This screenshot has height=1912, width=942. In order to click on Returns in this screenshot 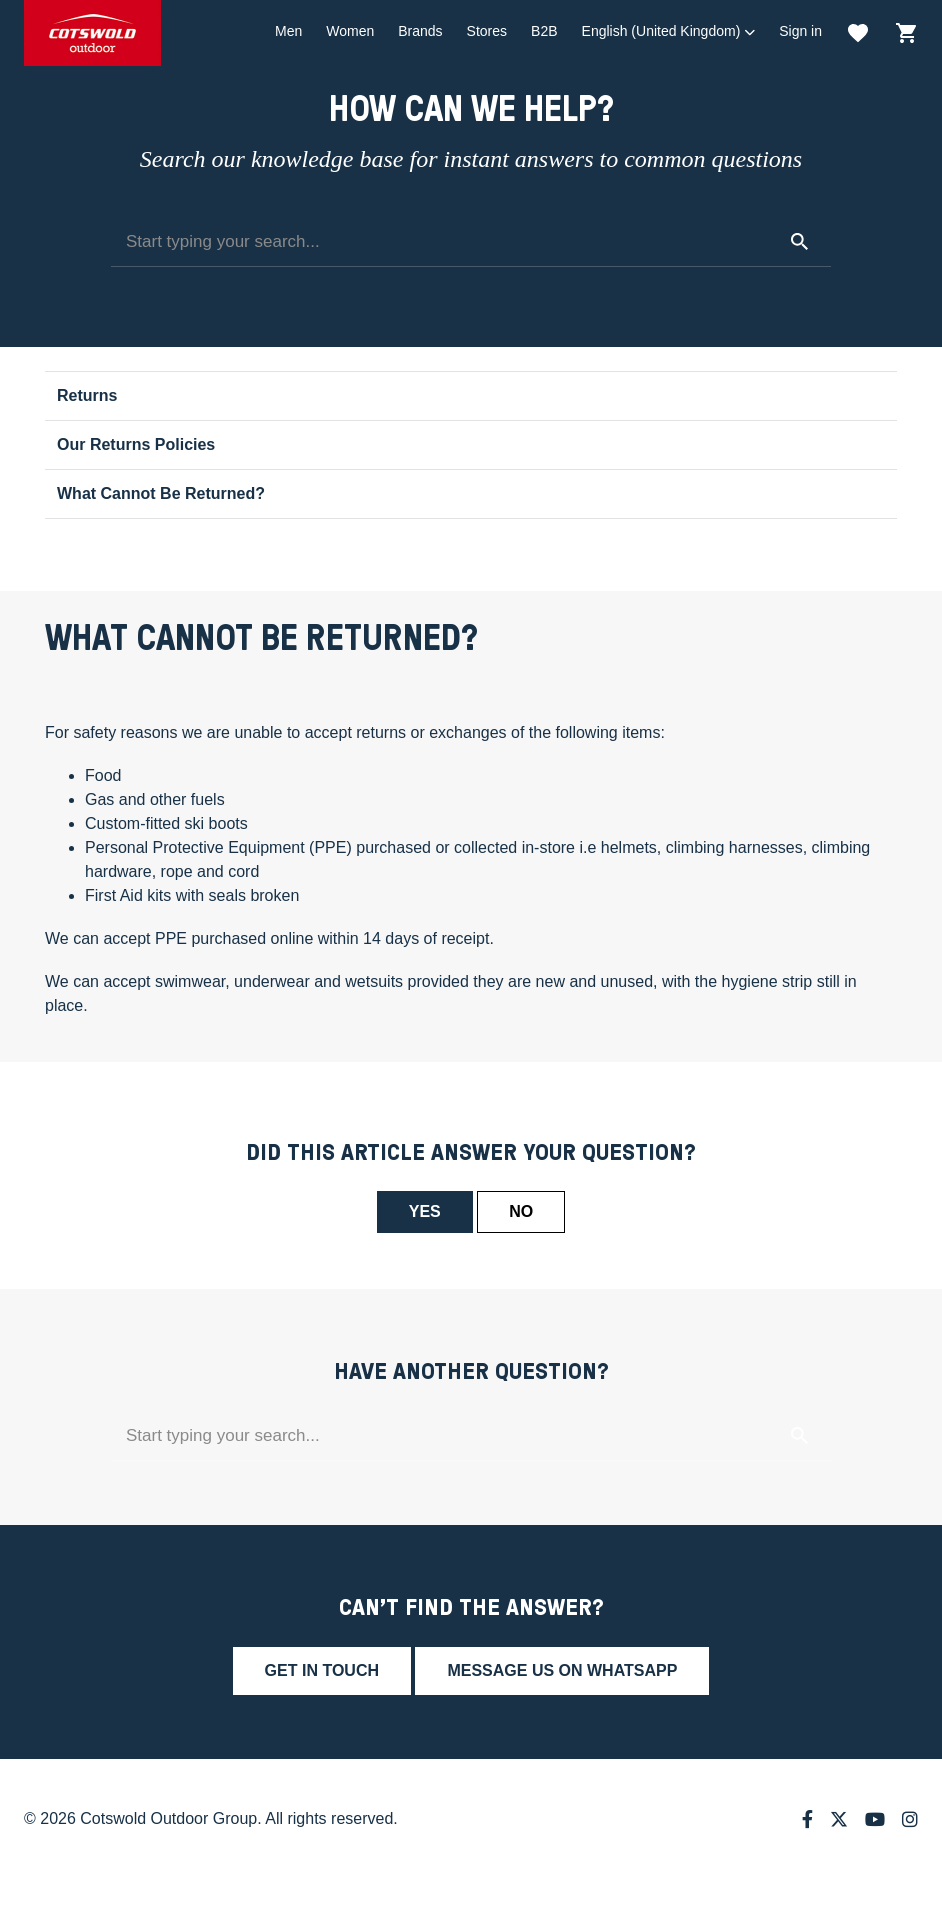, I will do `click(87, 395)`.